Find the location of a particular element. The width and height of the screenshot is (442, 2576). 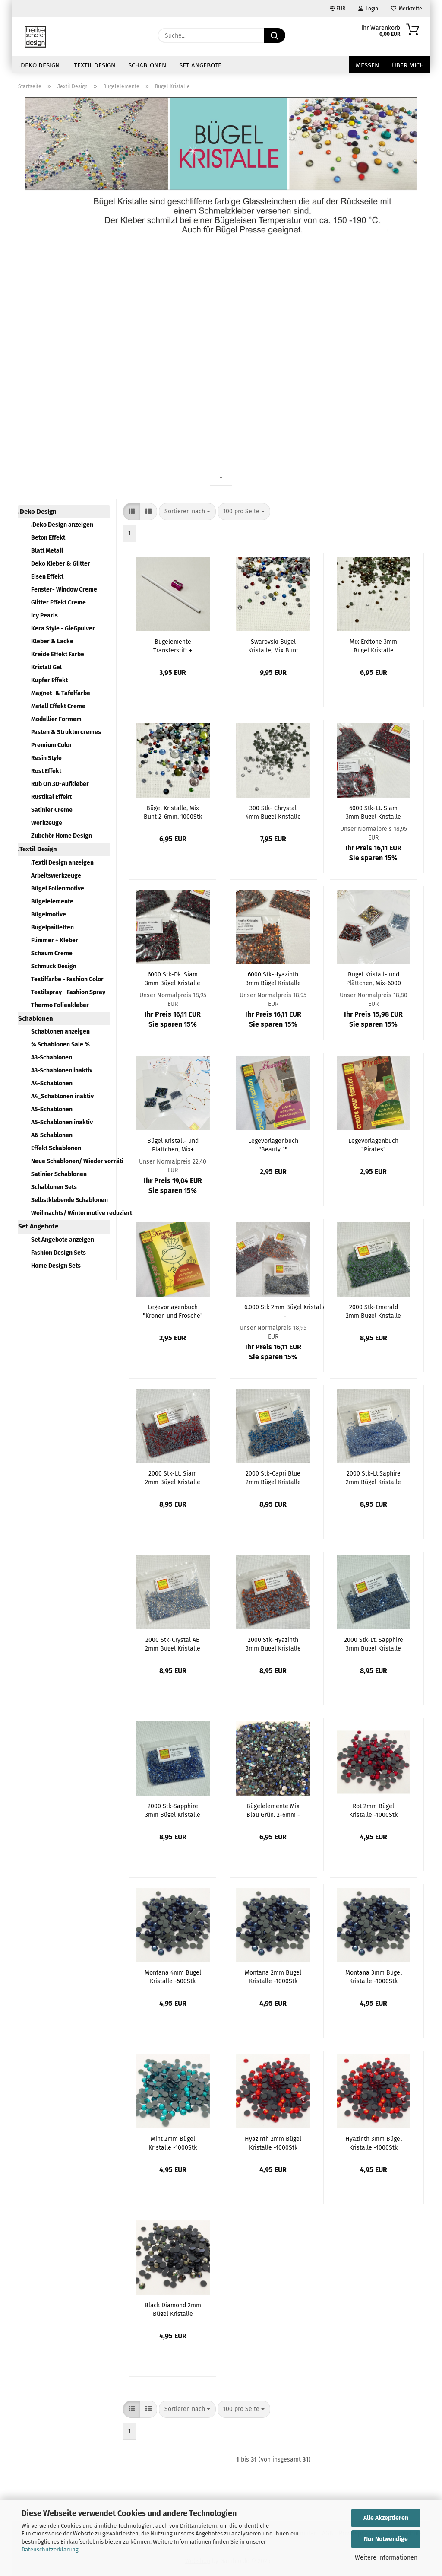

[Suche...] is located at coordinates (274, 35).